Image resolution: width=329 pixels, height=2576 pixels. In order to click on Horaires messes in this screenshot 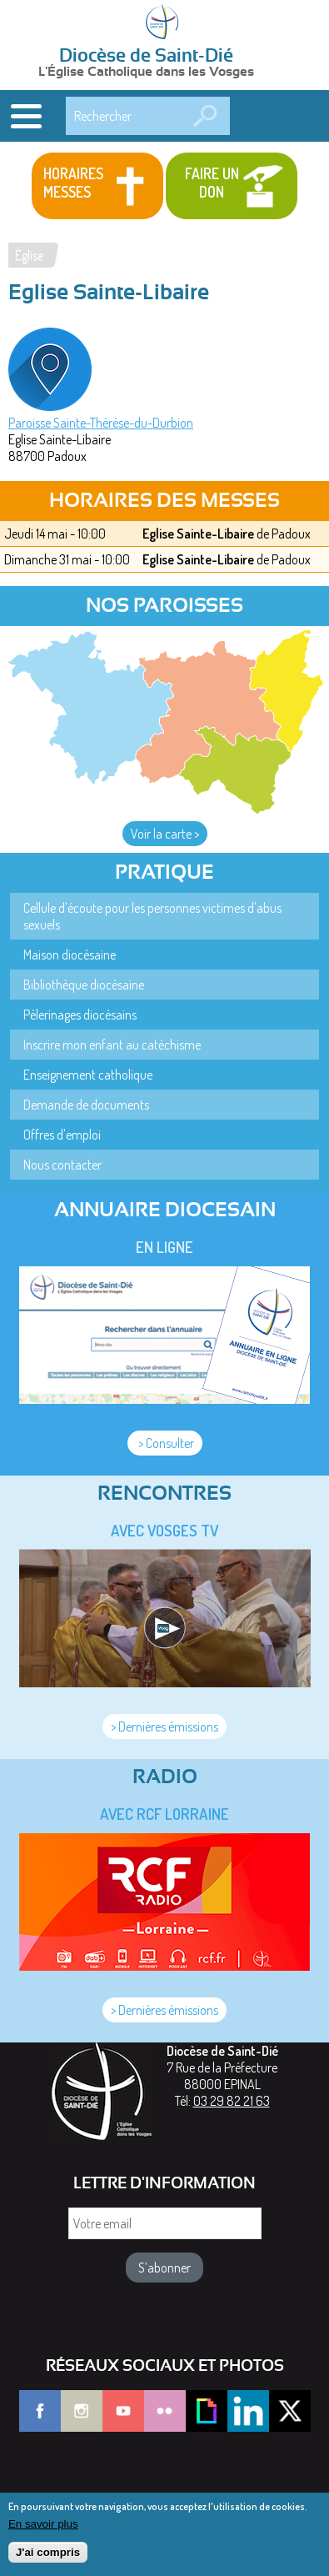, I will do `click(73, 182)`.